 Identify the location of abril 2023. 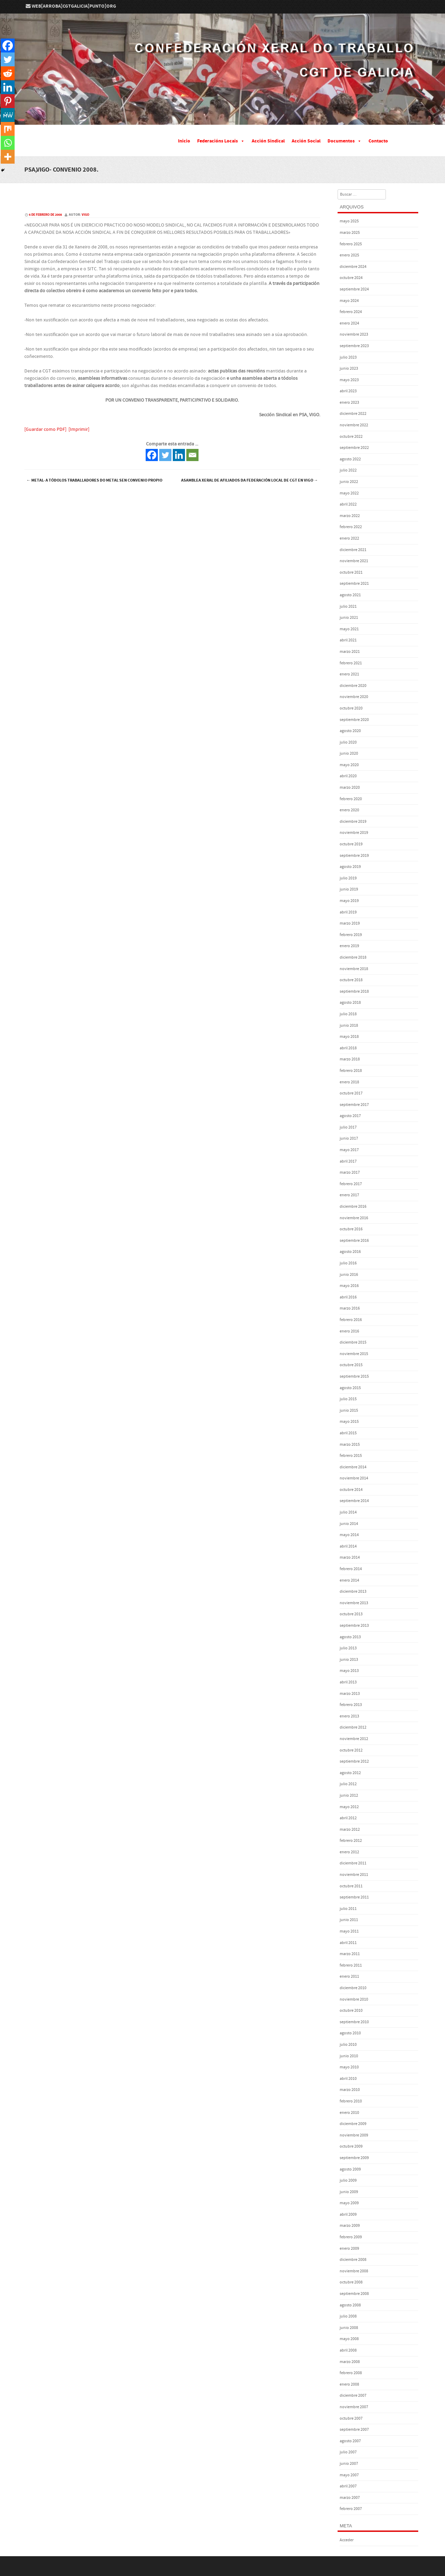
(348, 391).